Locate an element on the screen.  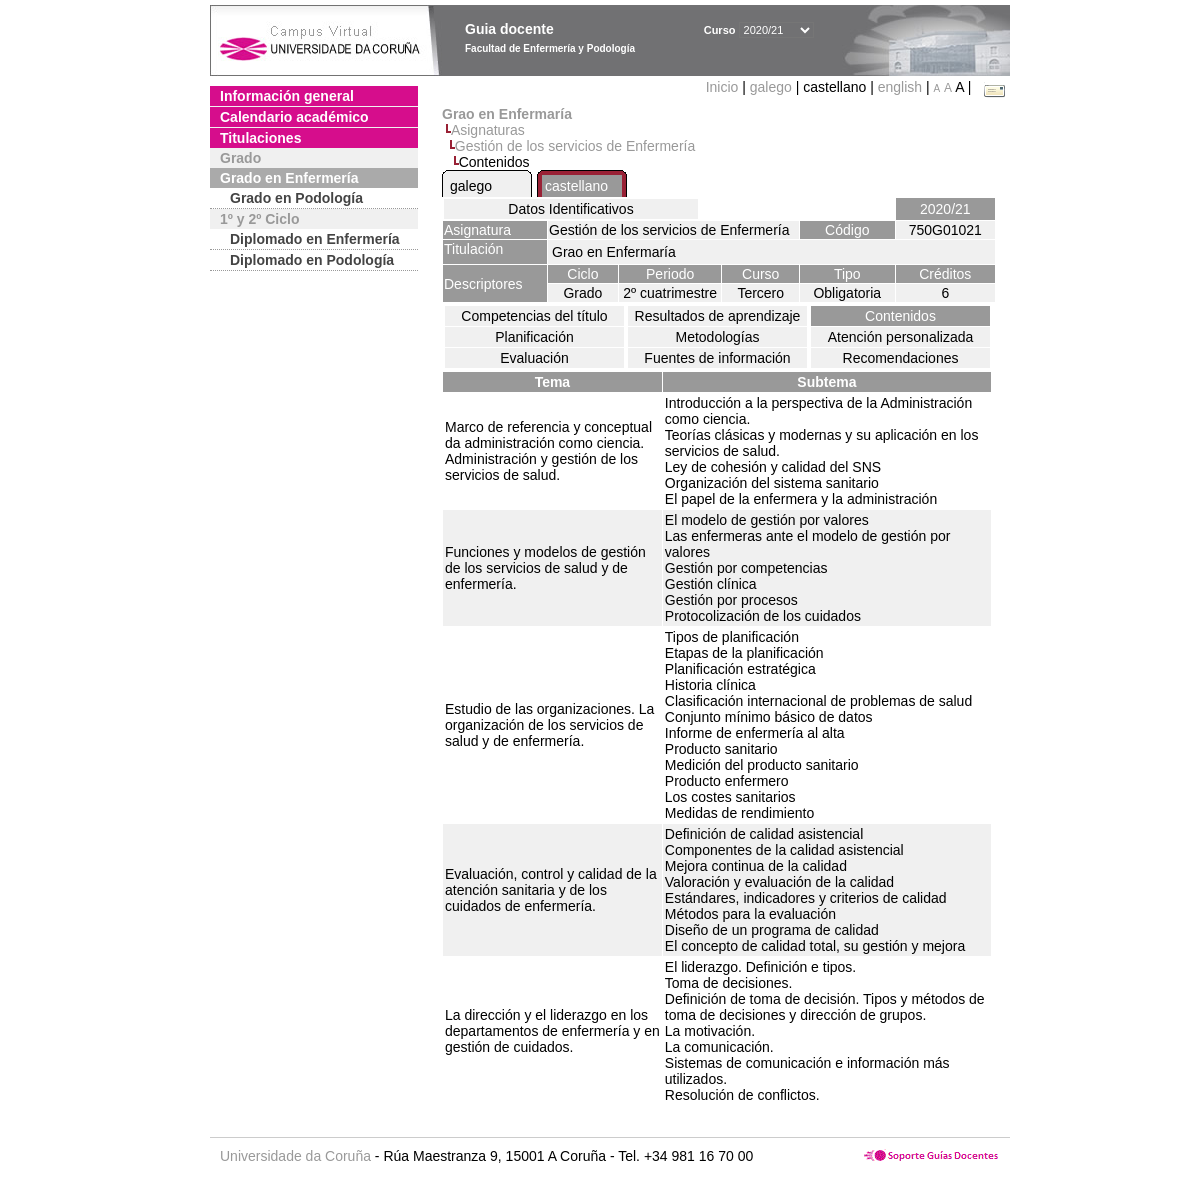
Grado en Enfermería is located at coordinates (289, 178).